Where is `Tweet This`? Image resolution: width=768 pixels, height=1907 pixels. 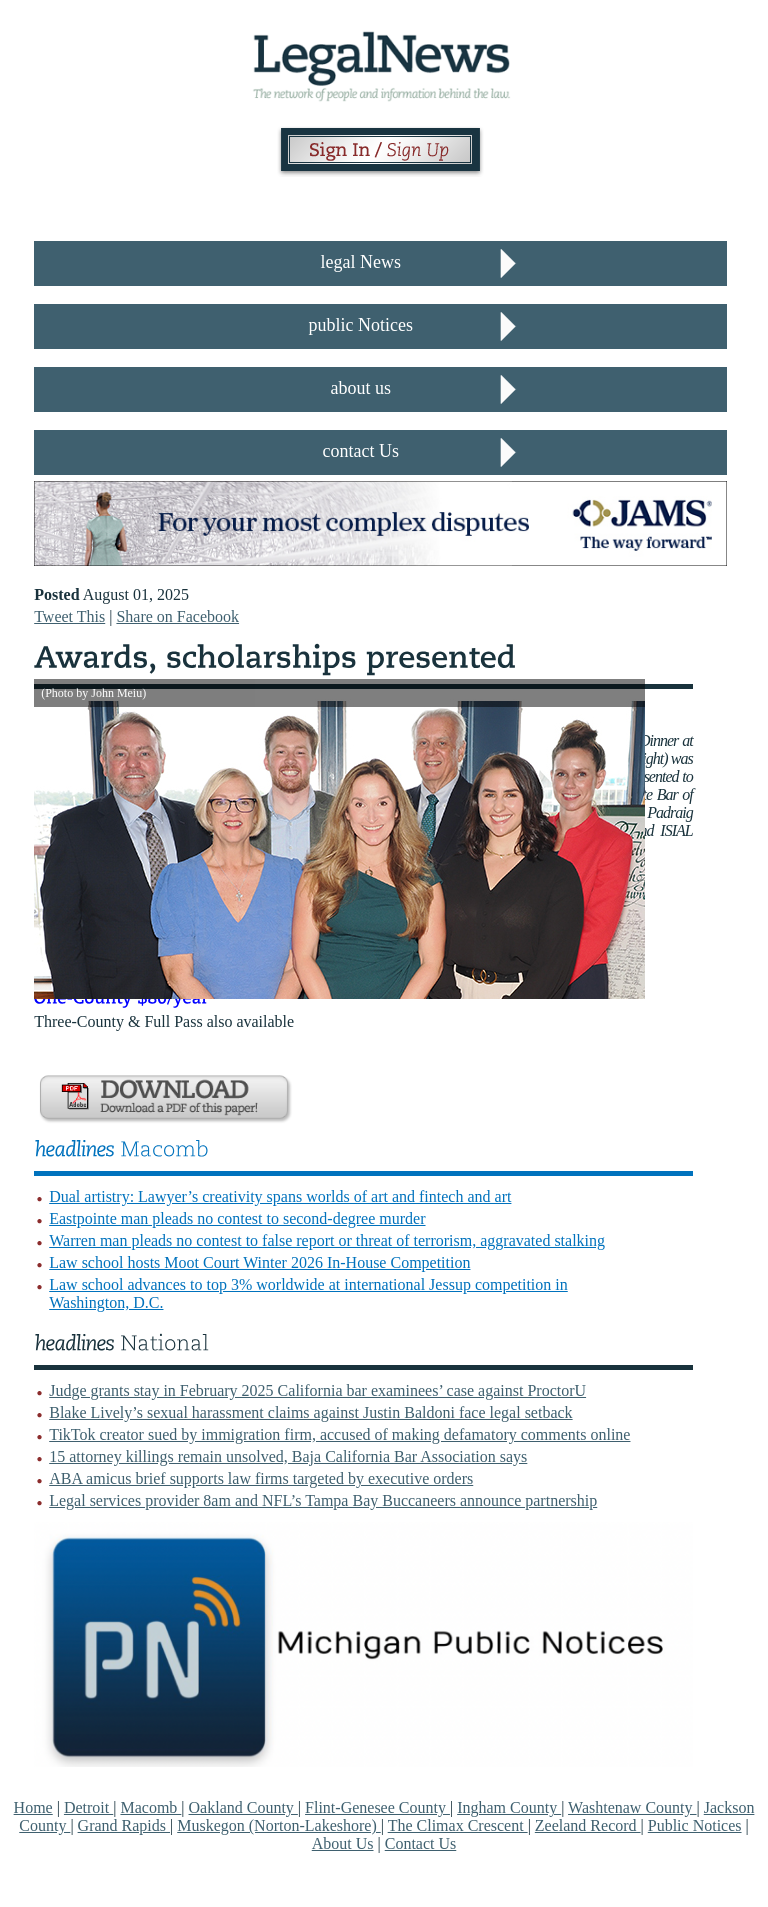
Tweet This is located at coordinates (69, 616).